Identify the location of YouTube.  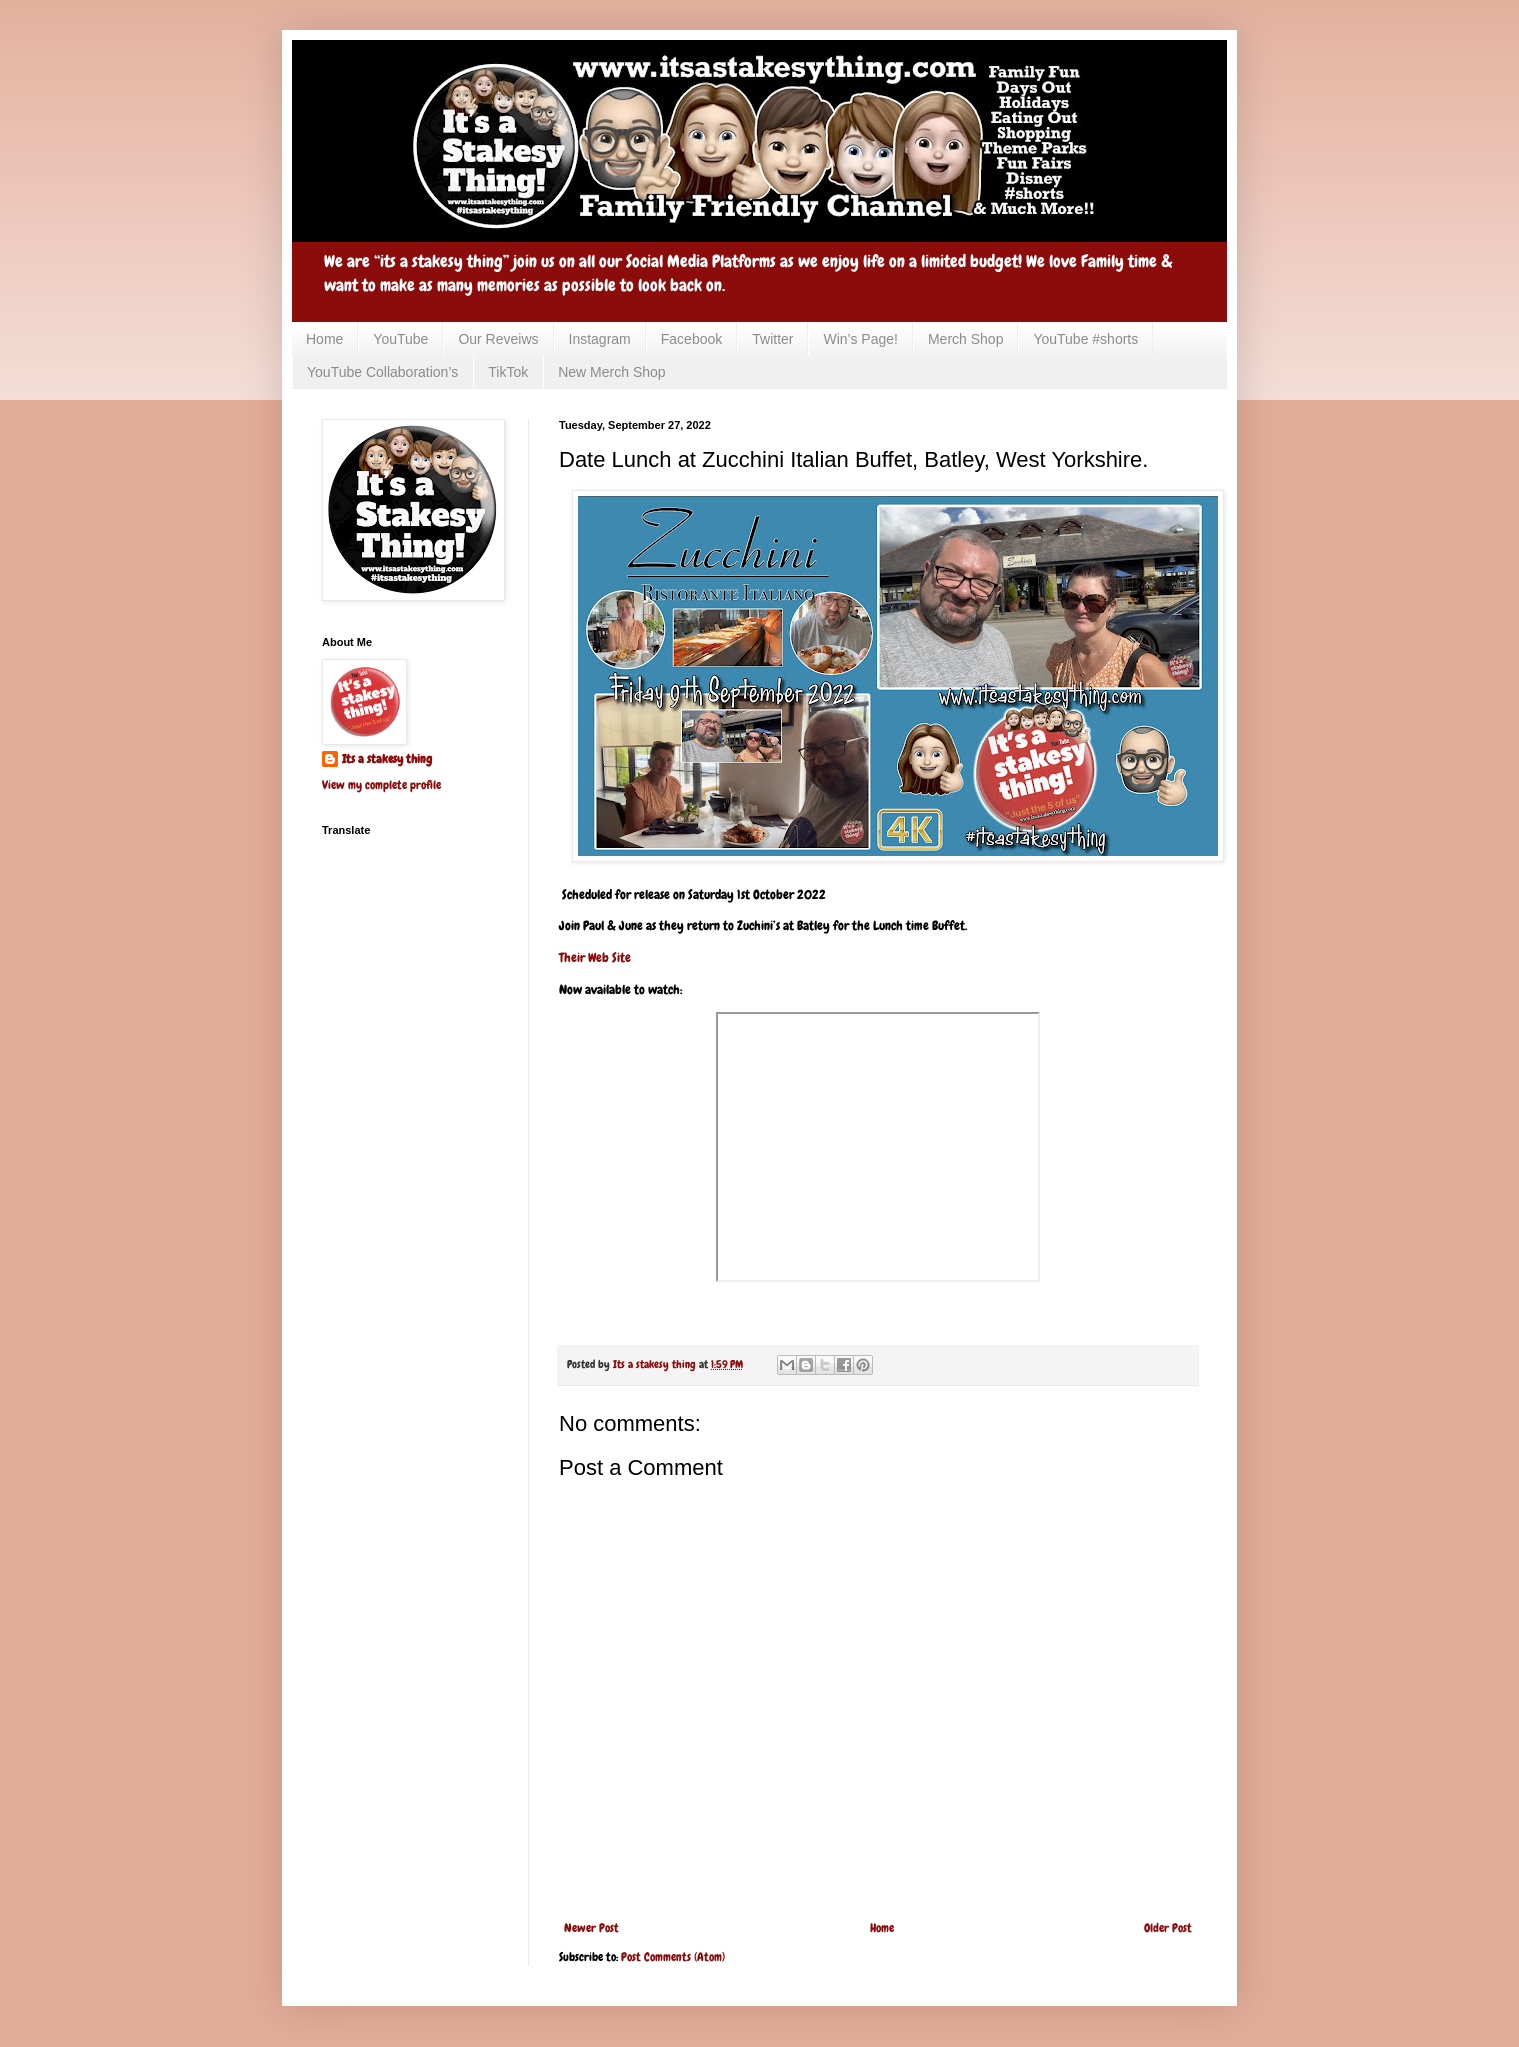
(400, 339).